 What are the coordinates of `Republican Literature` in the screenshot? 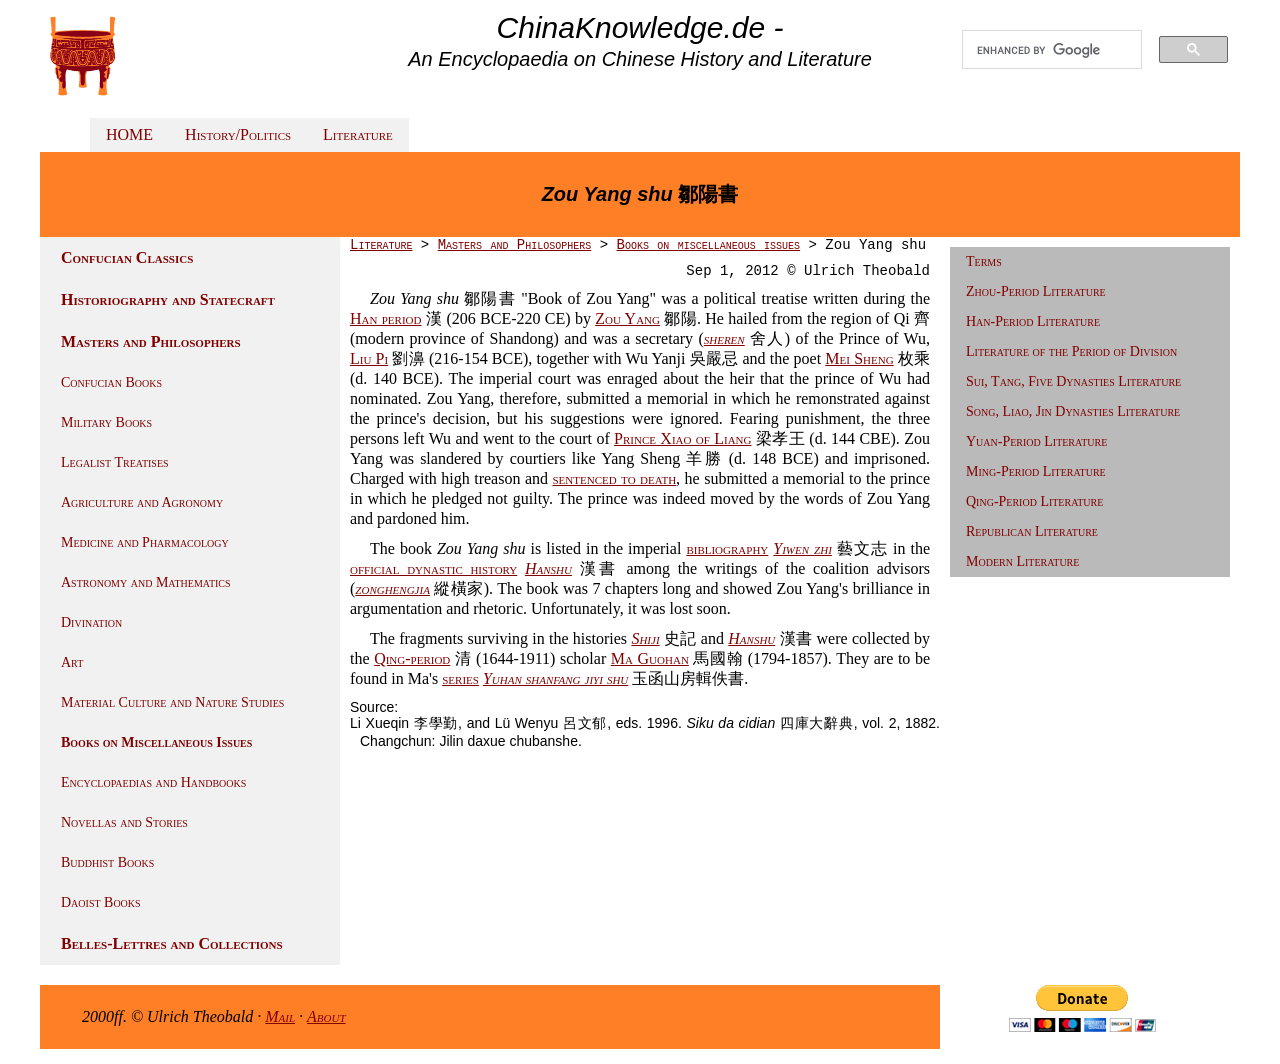 It's located at (1032, 531).